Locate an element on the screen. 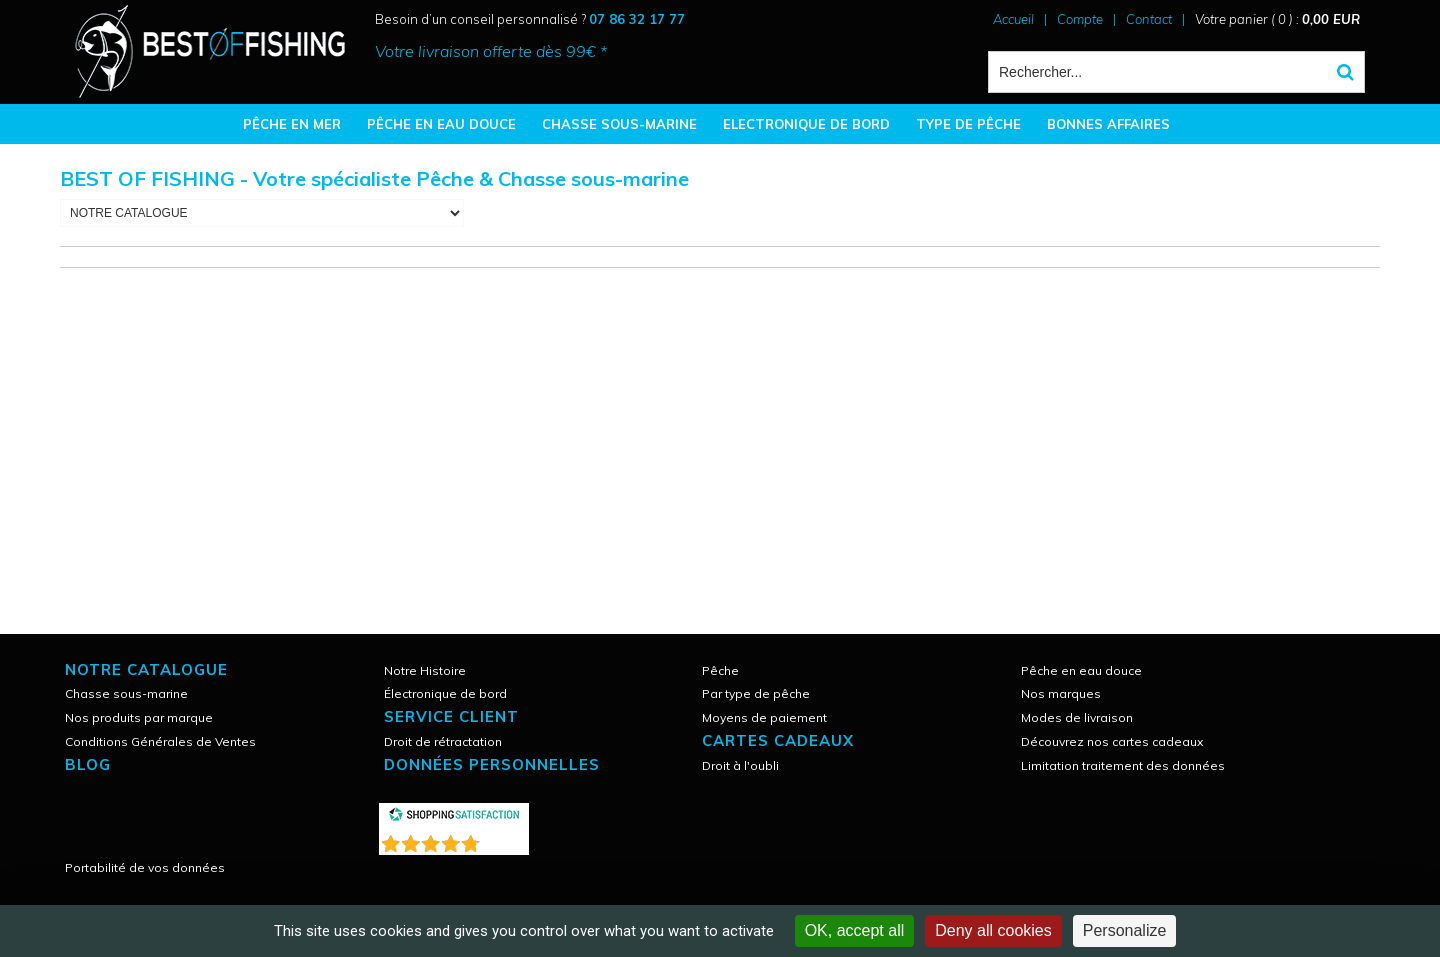 The image size is (1440, 957). Contact is located at coordinates (1149, 19).